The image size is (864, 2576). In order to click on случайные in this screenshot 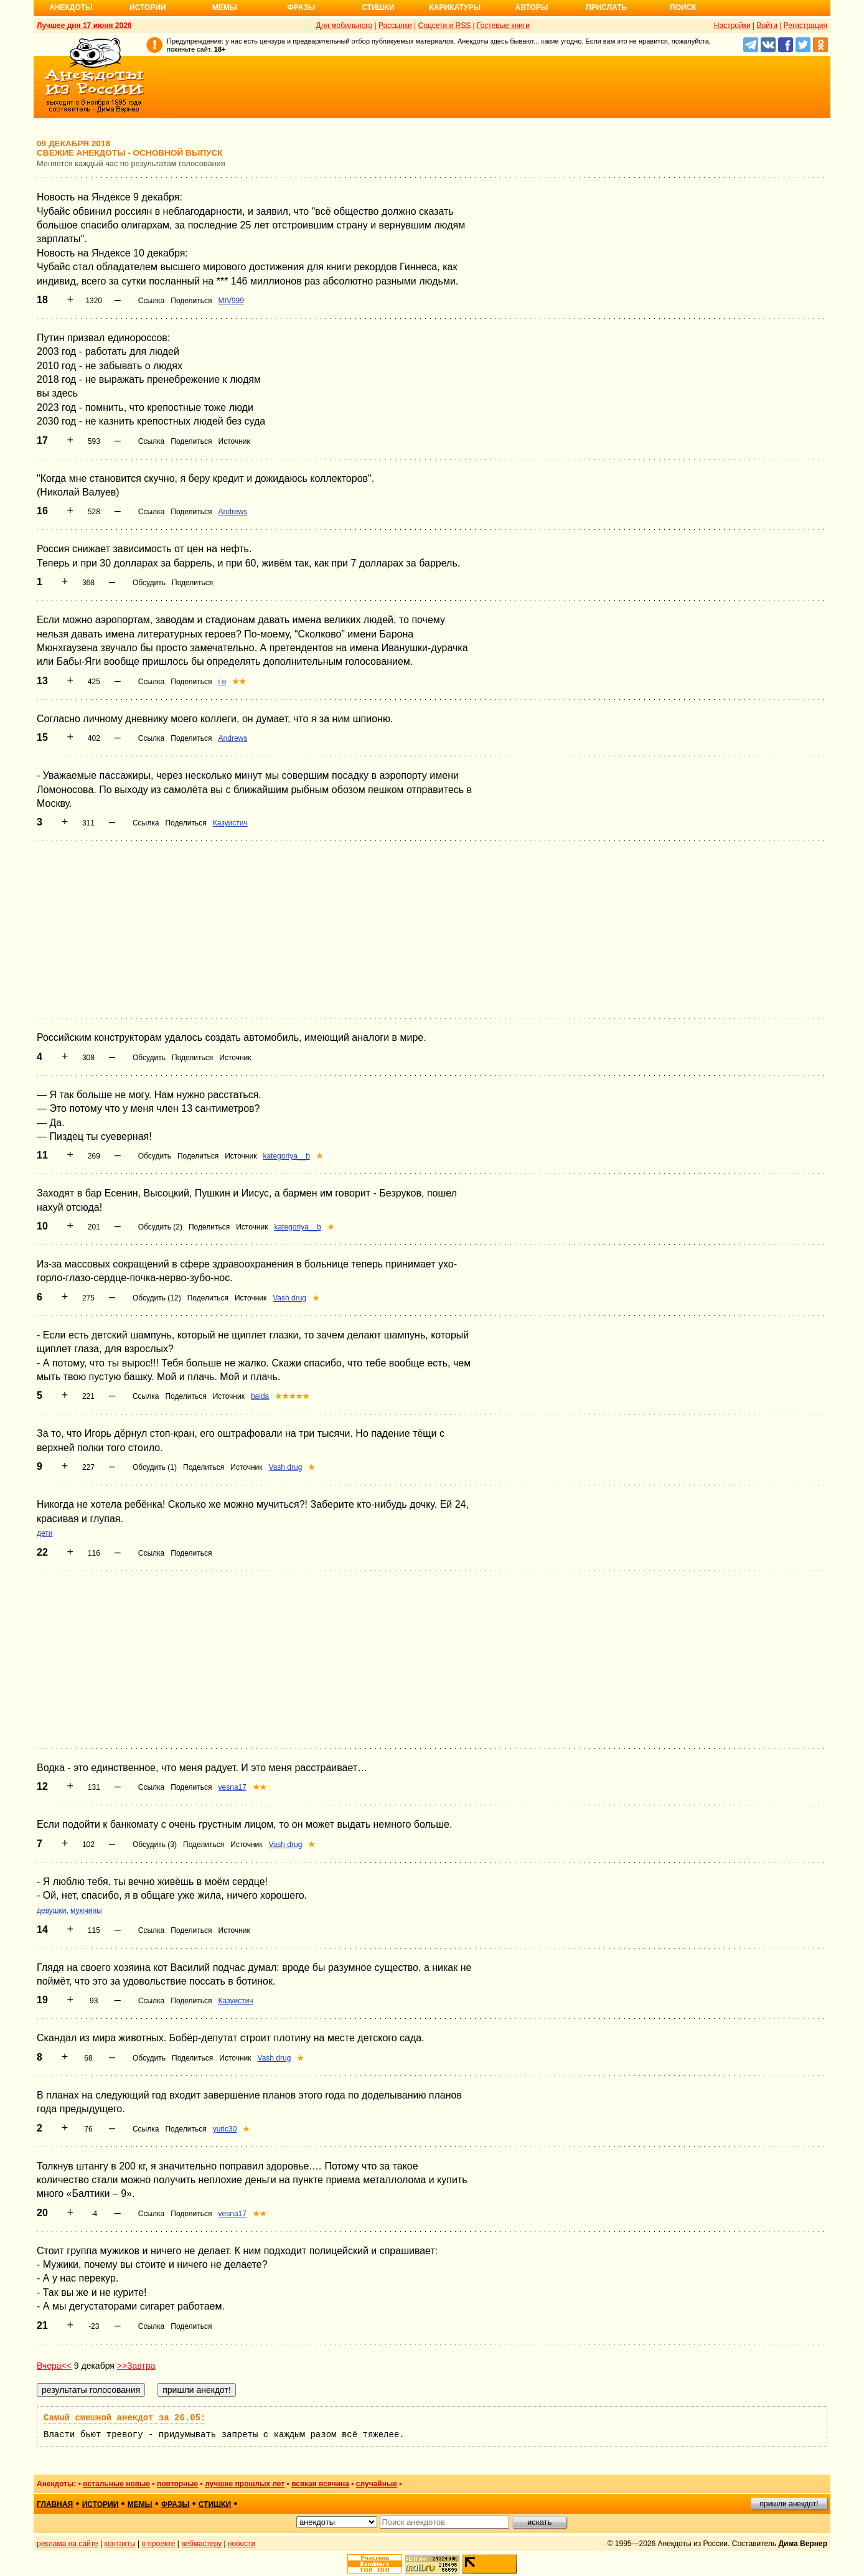, I will do `click(376, 2484)`.